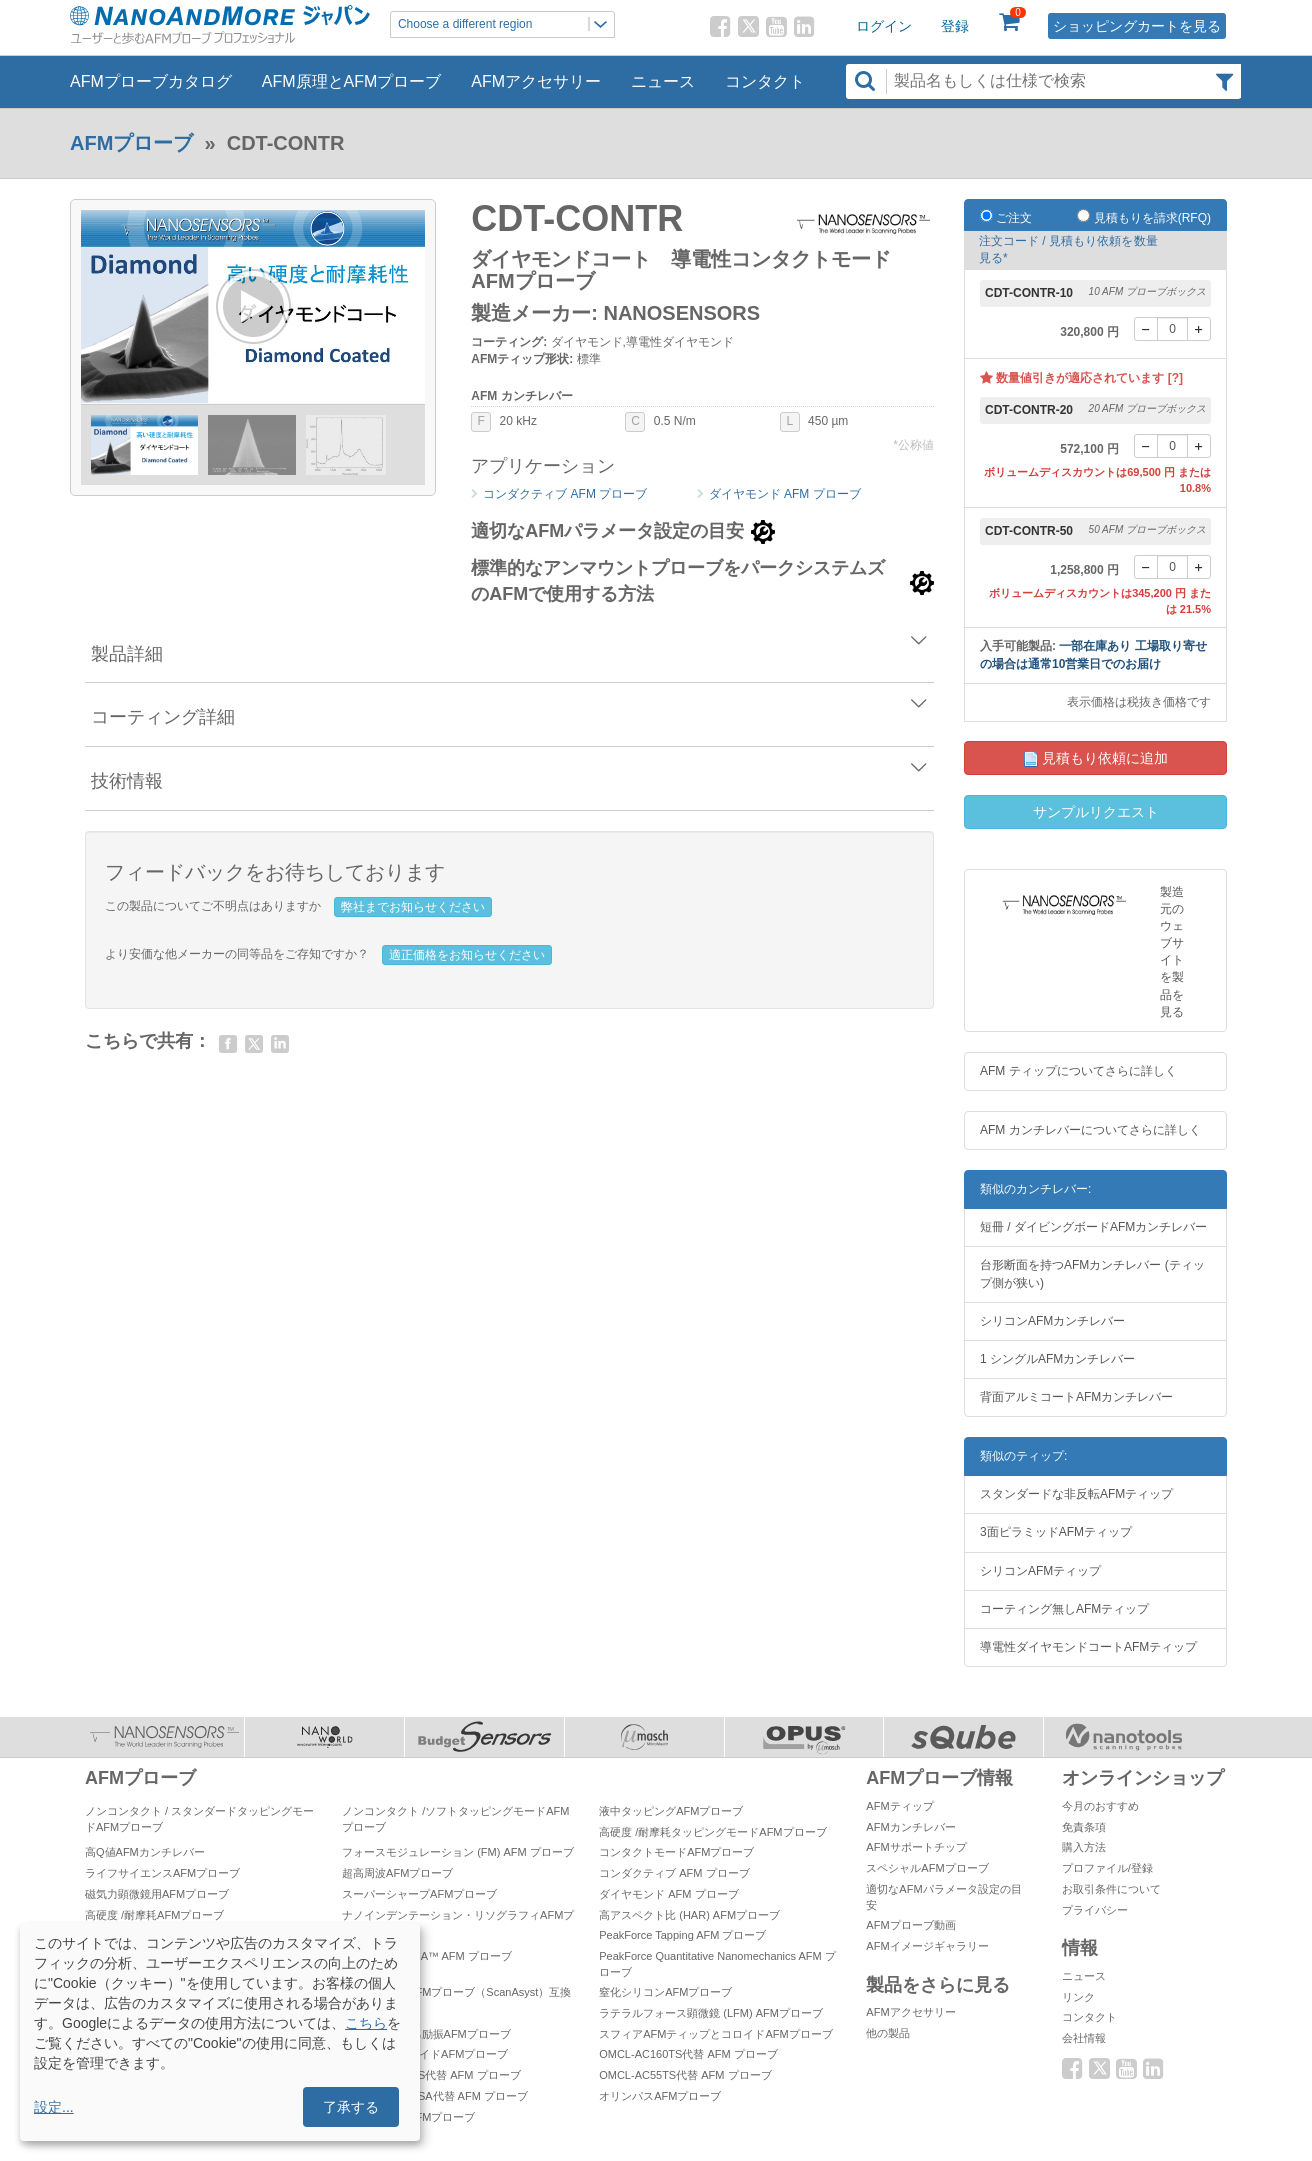 This screenshot has height=2161, width=1312. Describe the element at coordinates (682, 1935) in the screenshot. I see `PeakForce Tapping AFM プローブ` at that location.